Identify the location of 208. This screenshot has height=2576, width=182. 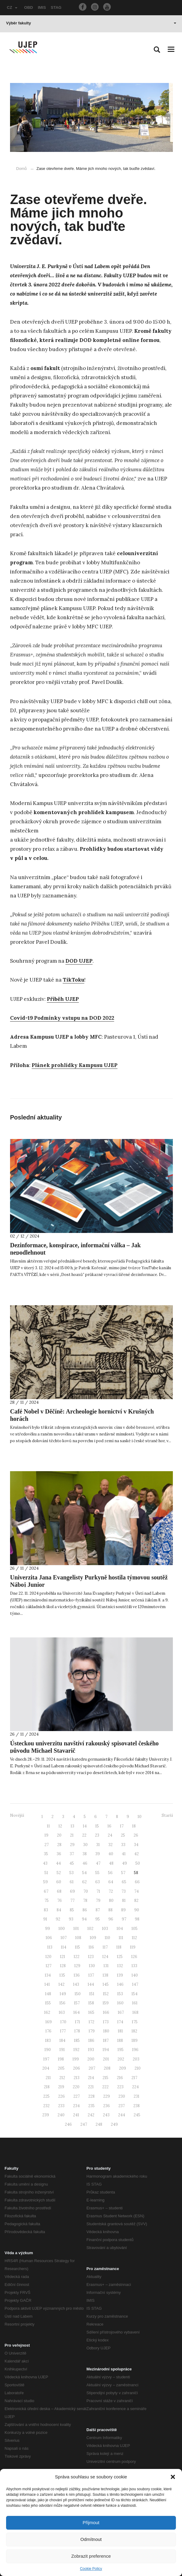
(107, 2068).